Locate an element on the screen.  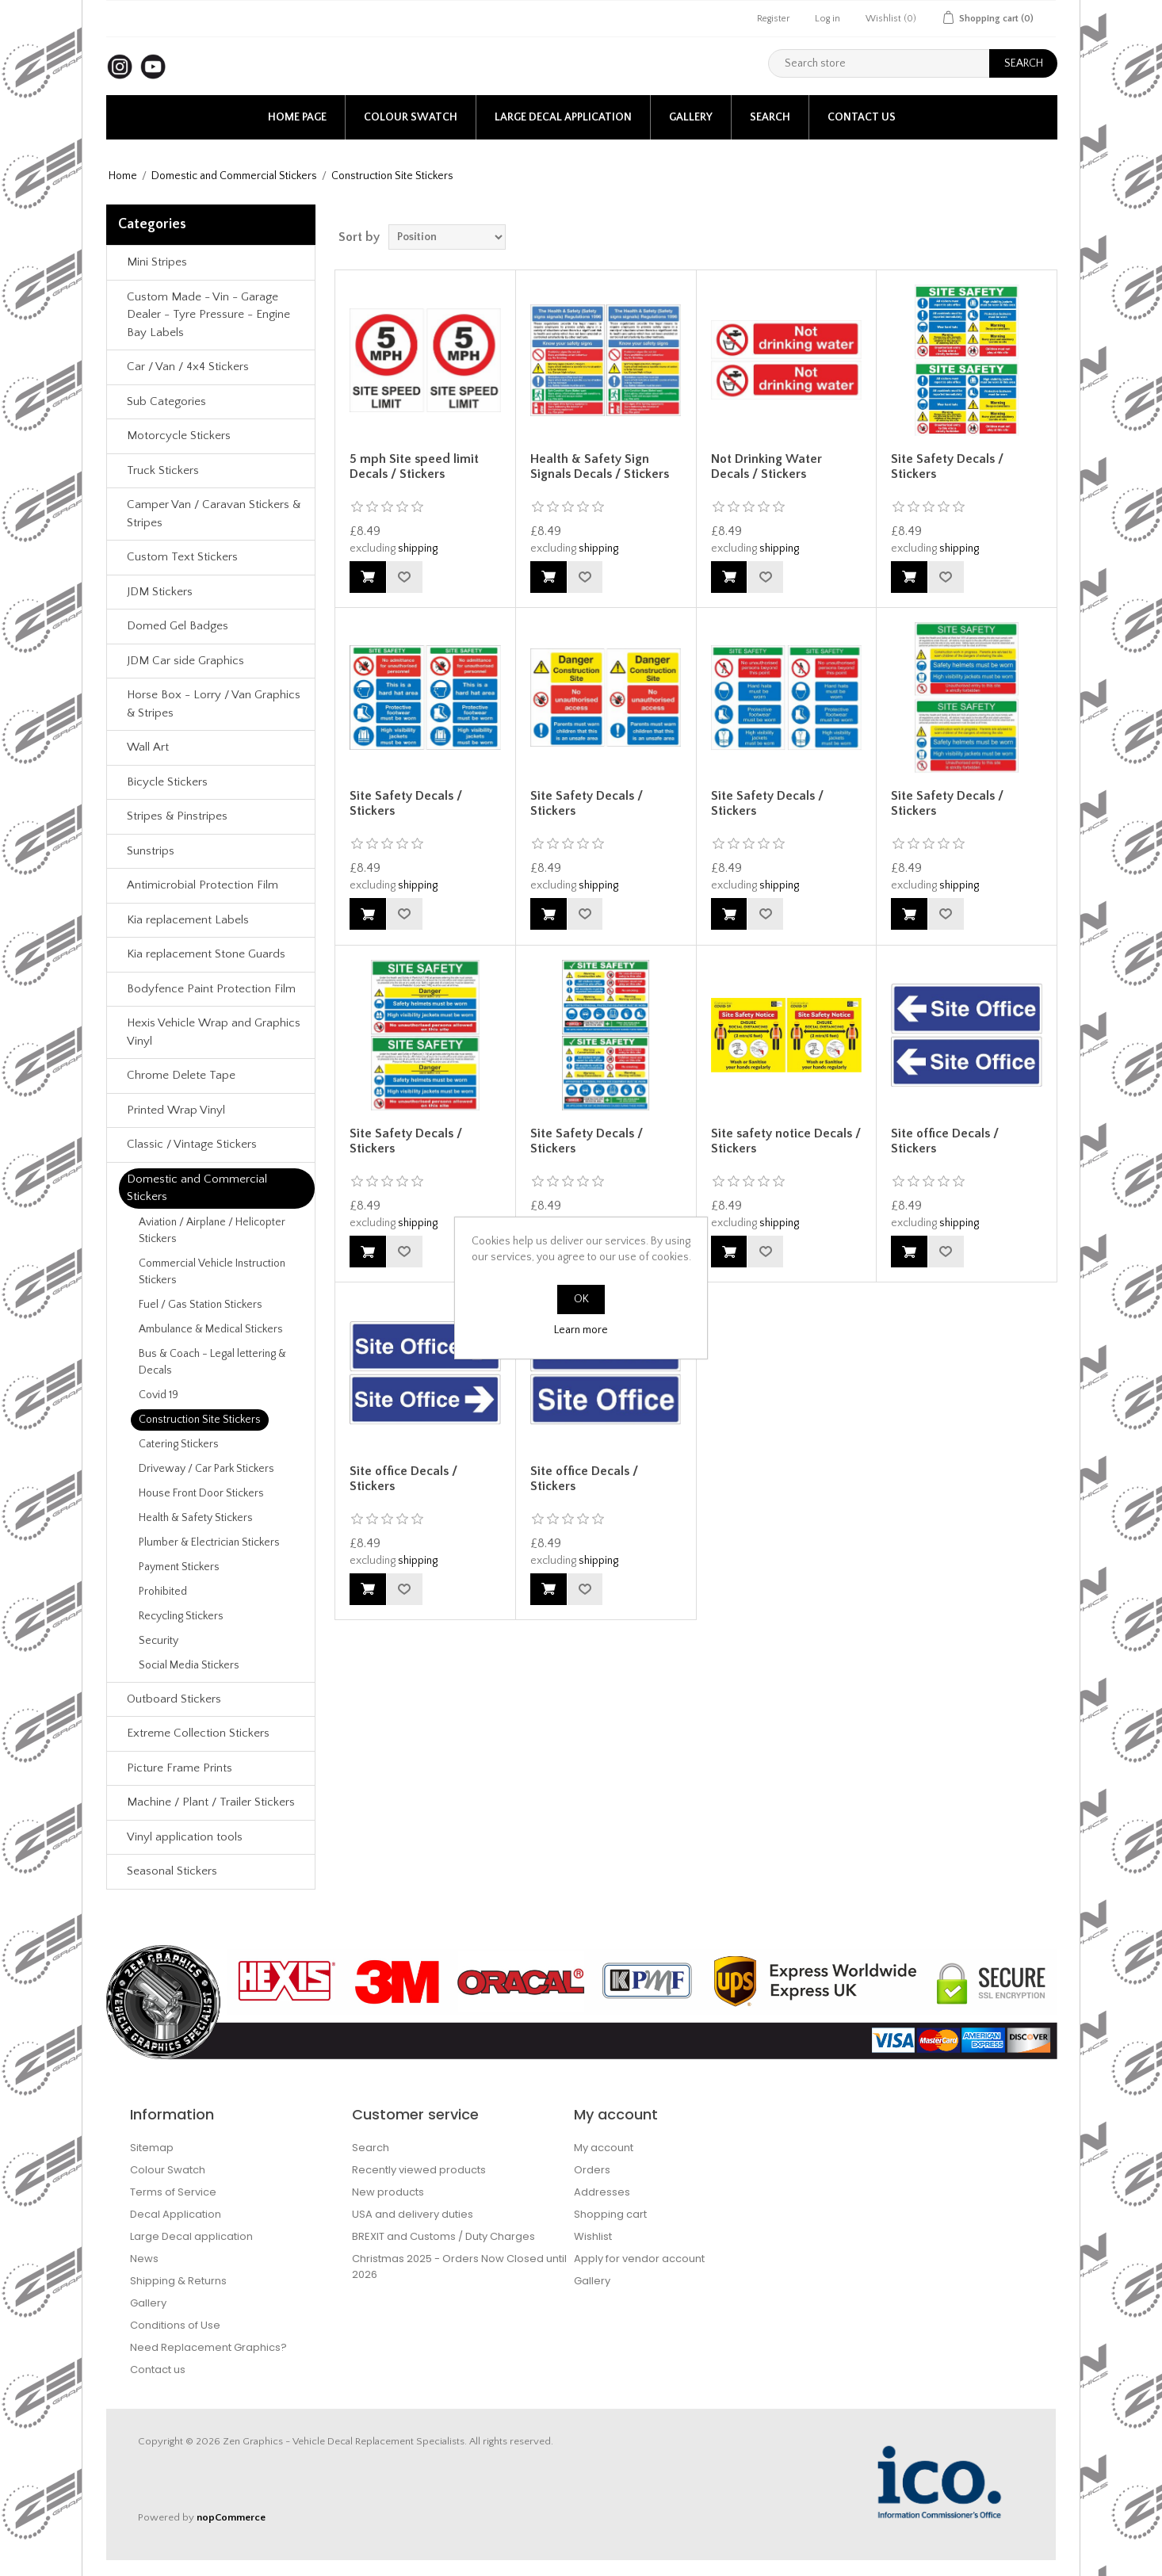
Sunstrips is located at coordinates (150, 851).